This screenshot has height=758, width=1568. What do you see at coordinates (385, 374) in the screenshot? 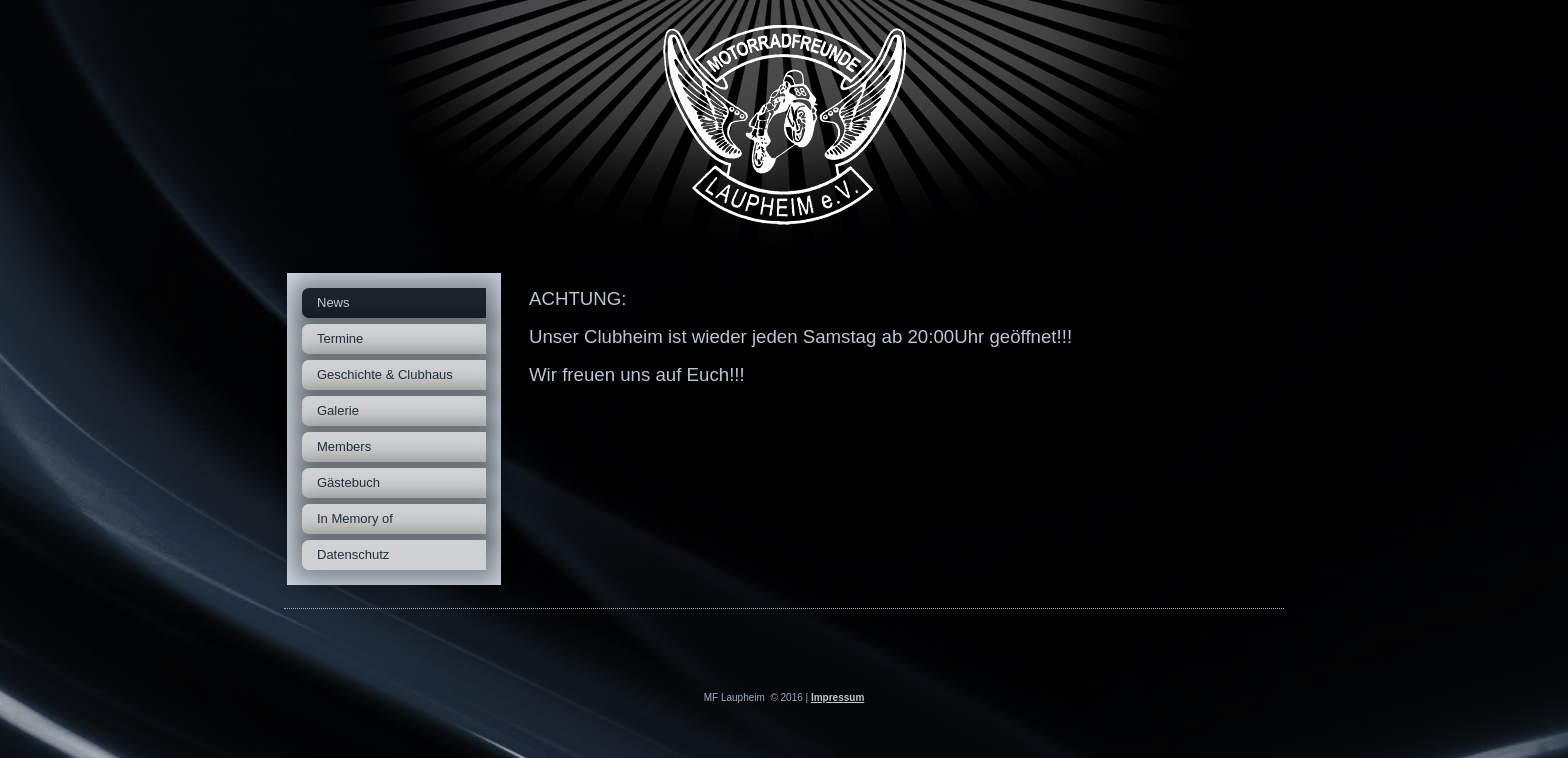
I see `Geschichte & Clubhaus` at bounding box center [385, 374].